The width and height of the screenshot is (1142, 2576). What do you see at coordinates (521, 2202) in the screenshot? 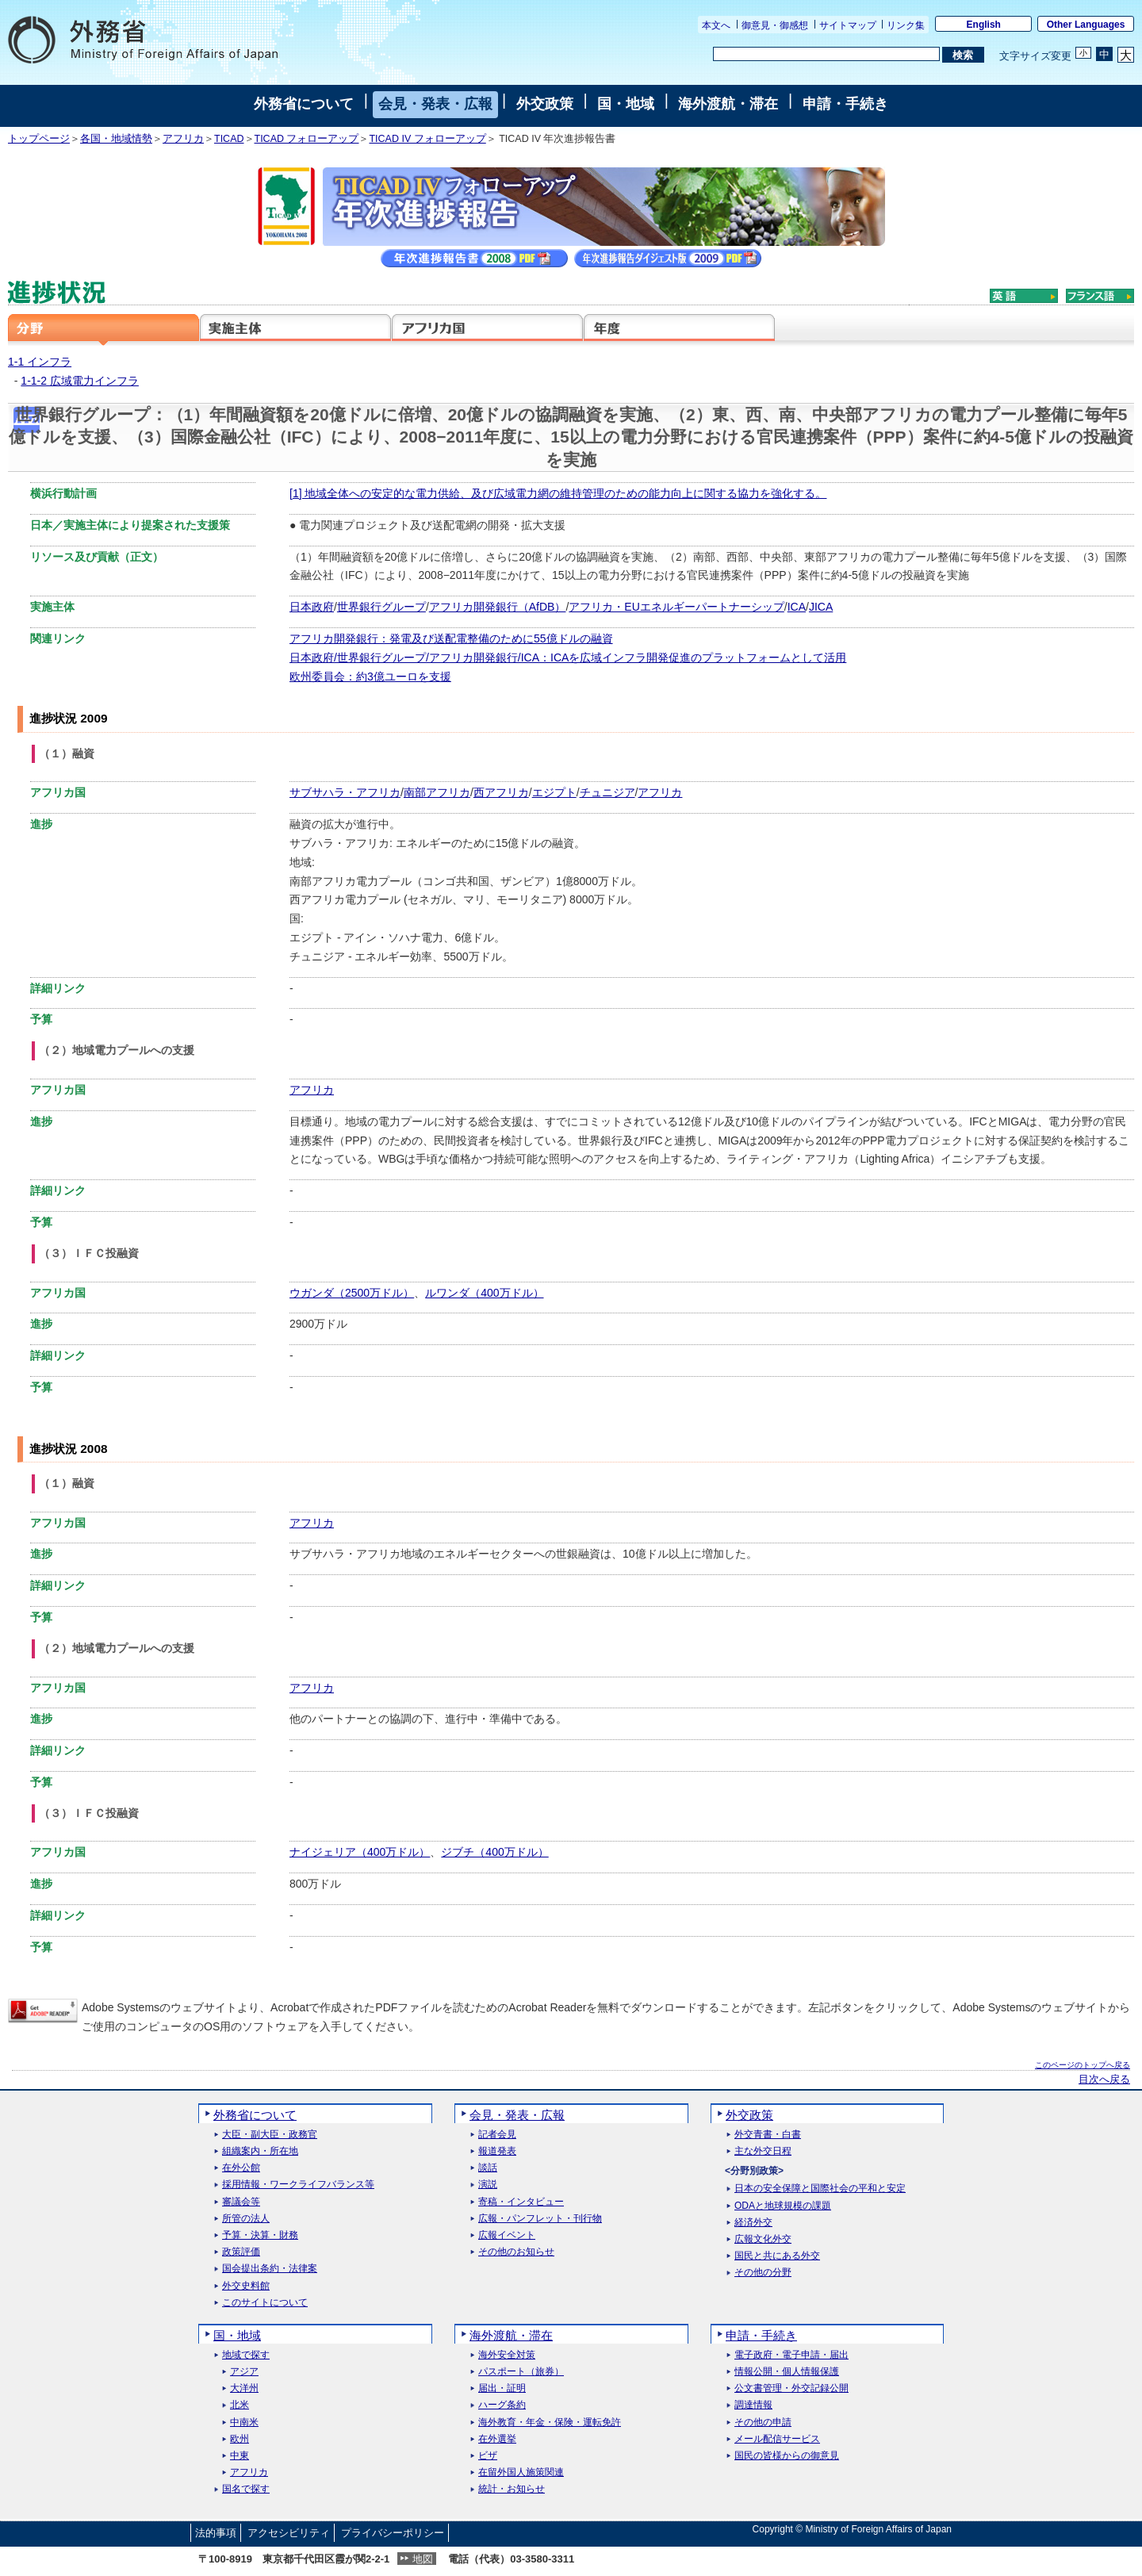
I see `寄稿・インタビュー` at bounding box center [521, 2202].